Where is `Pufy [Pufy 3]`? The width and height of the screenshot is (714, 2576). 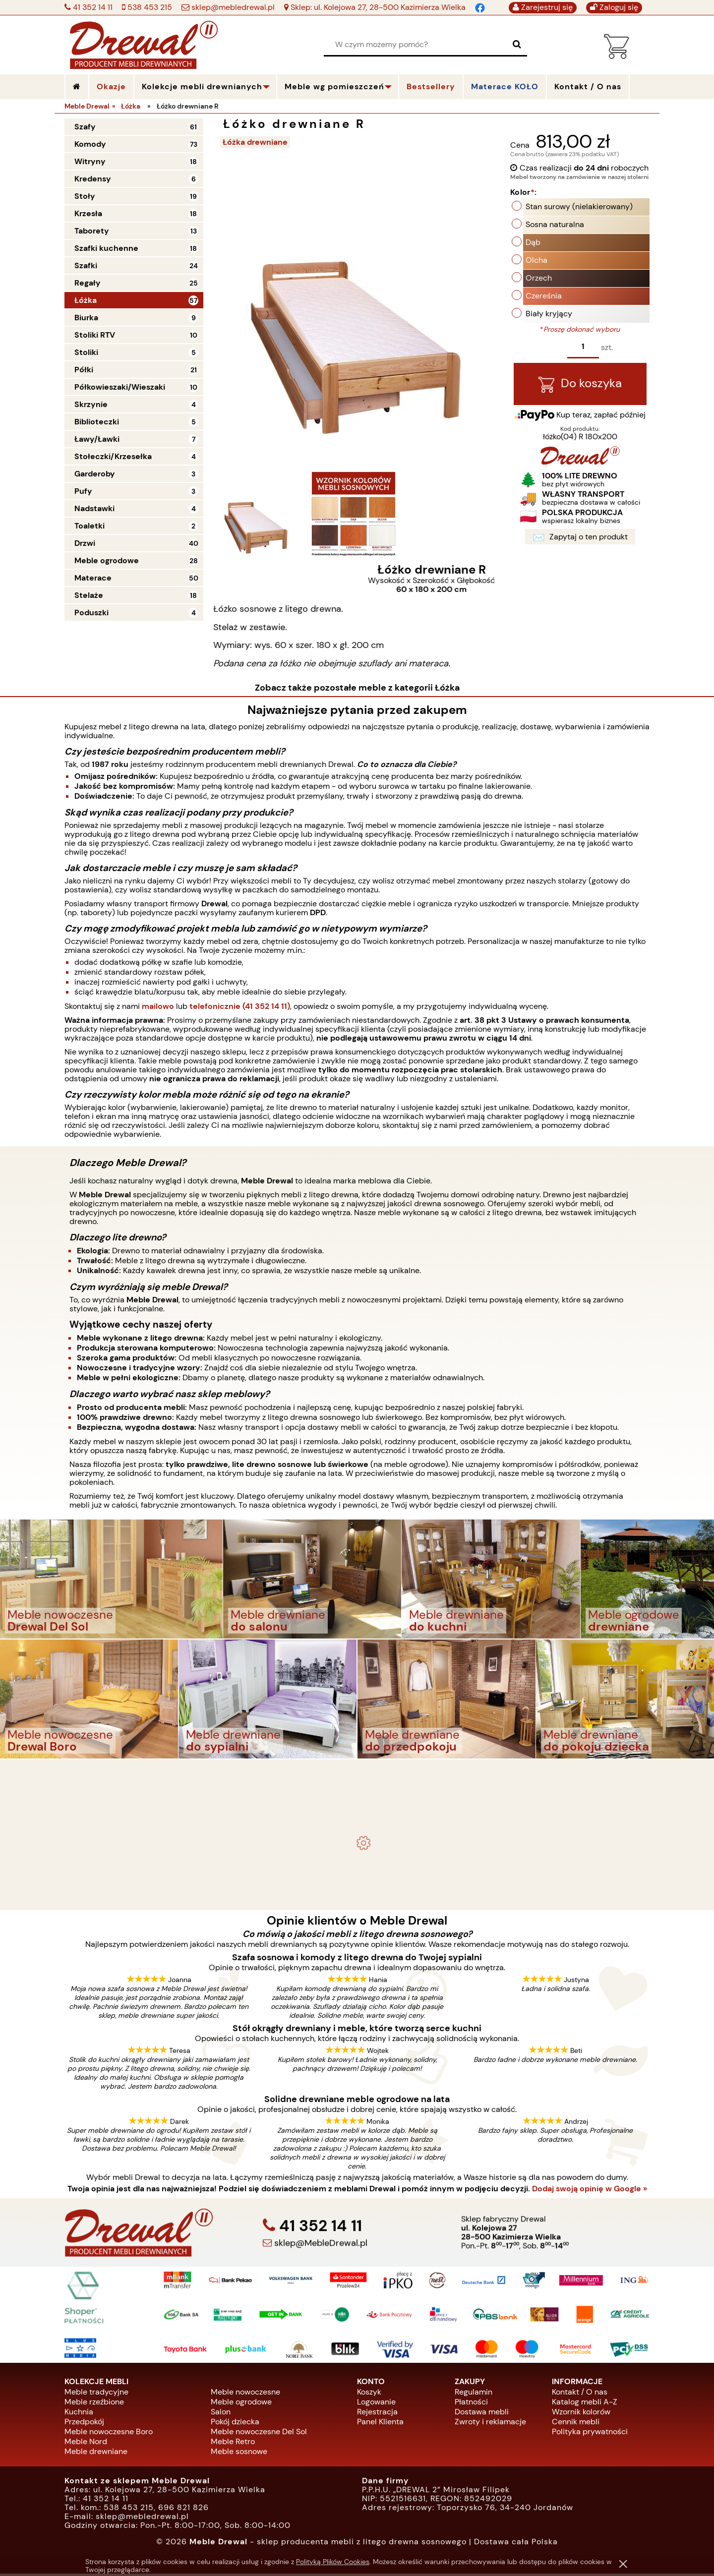
Pufy [Pufy 3] is located at coordinates (83, 491).